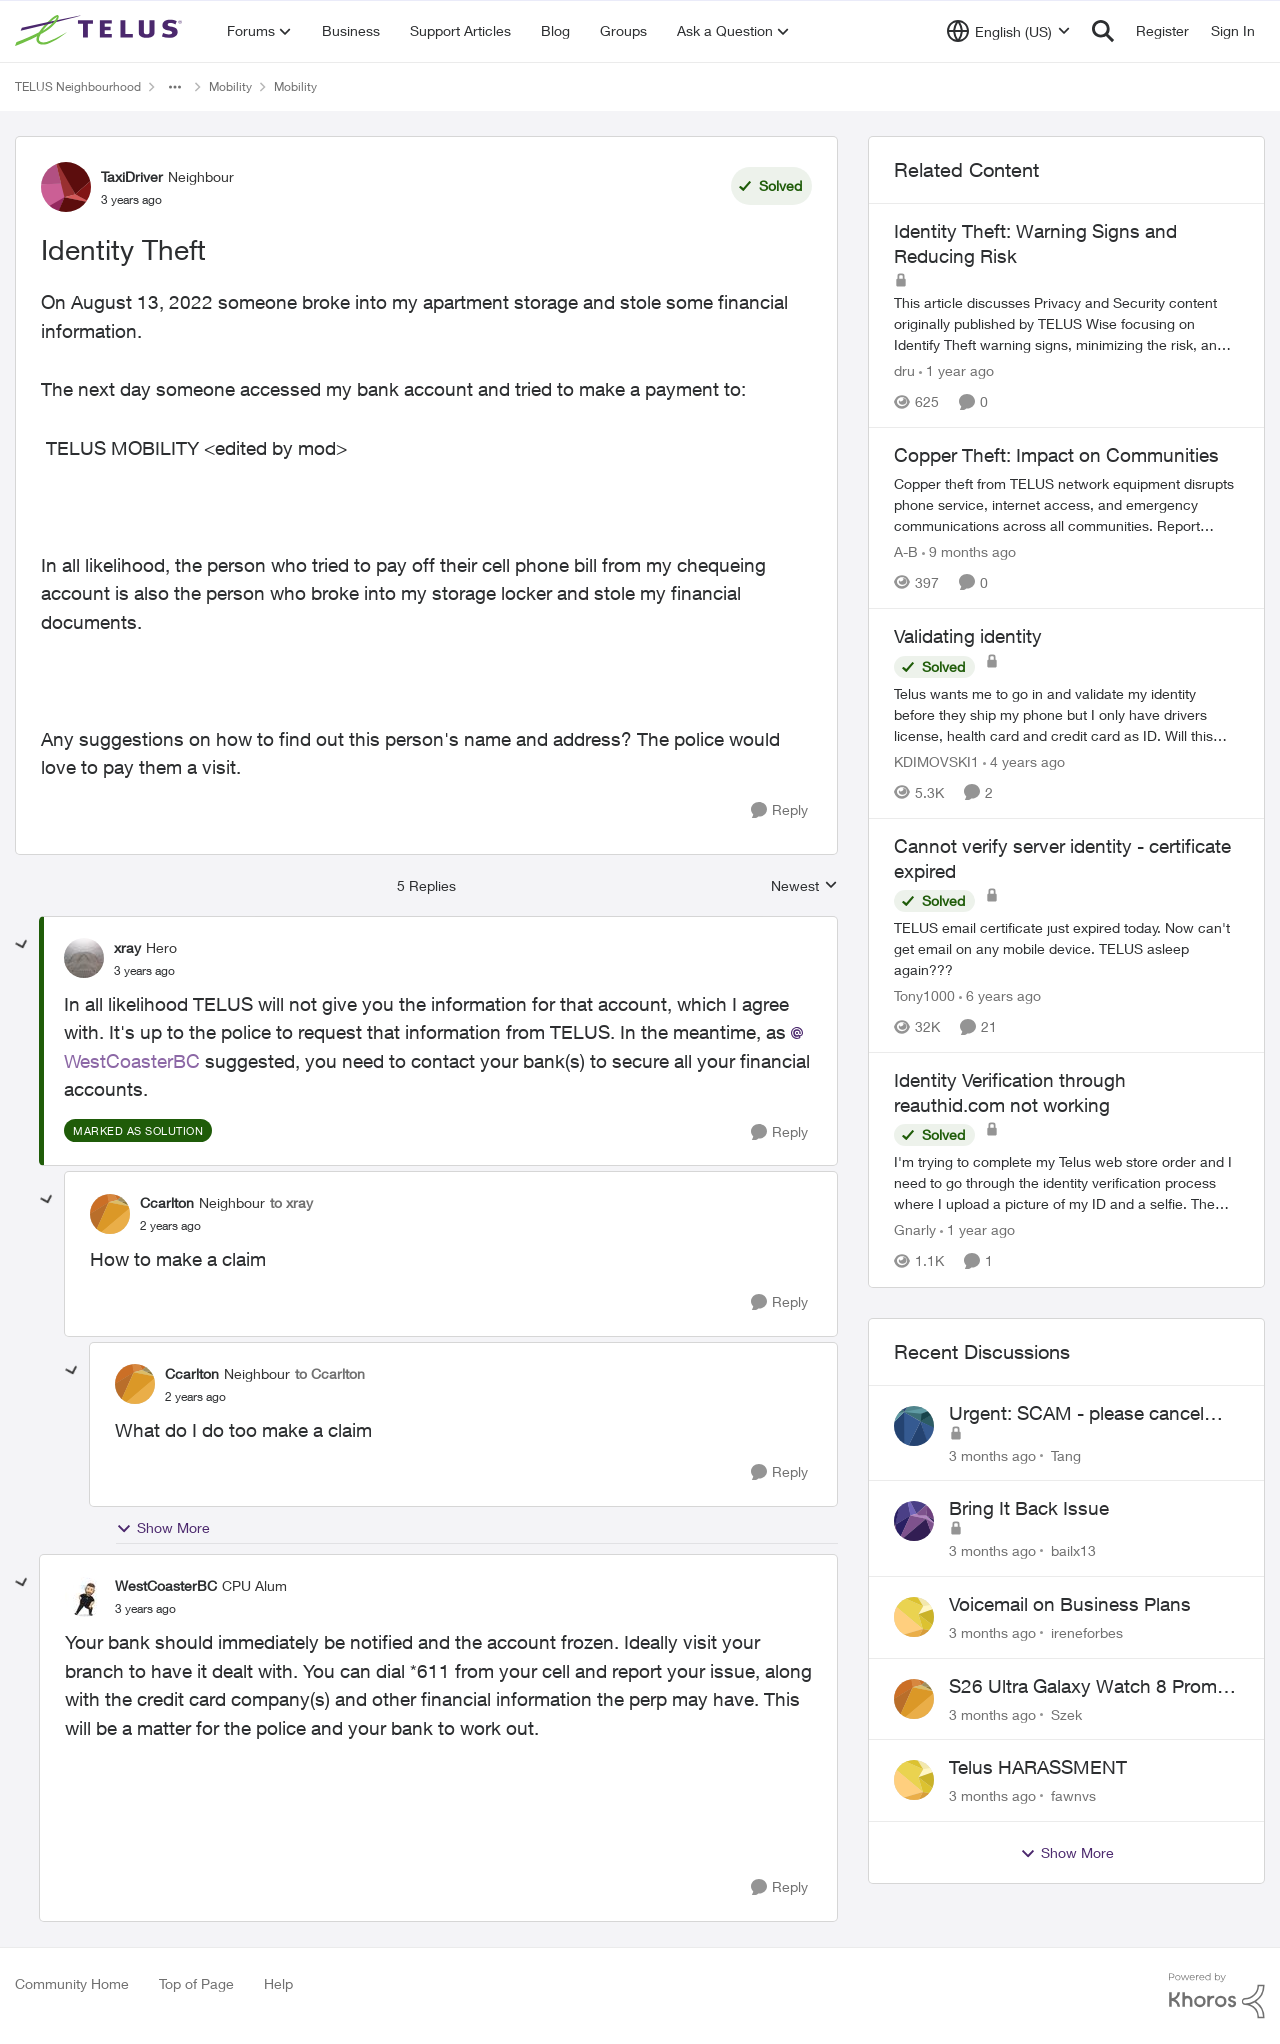 This screenshot has height=2044, width=1280. I want to click on [View Profile: xray, Rank: Hero], so click(84, 958).